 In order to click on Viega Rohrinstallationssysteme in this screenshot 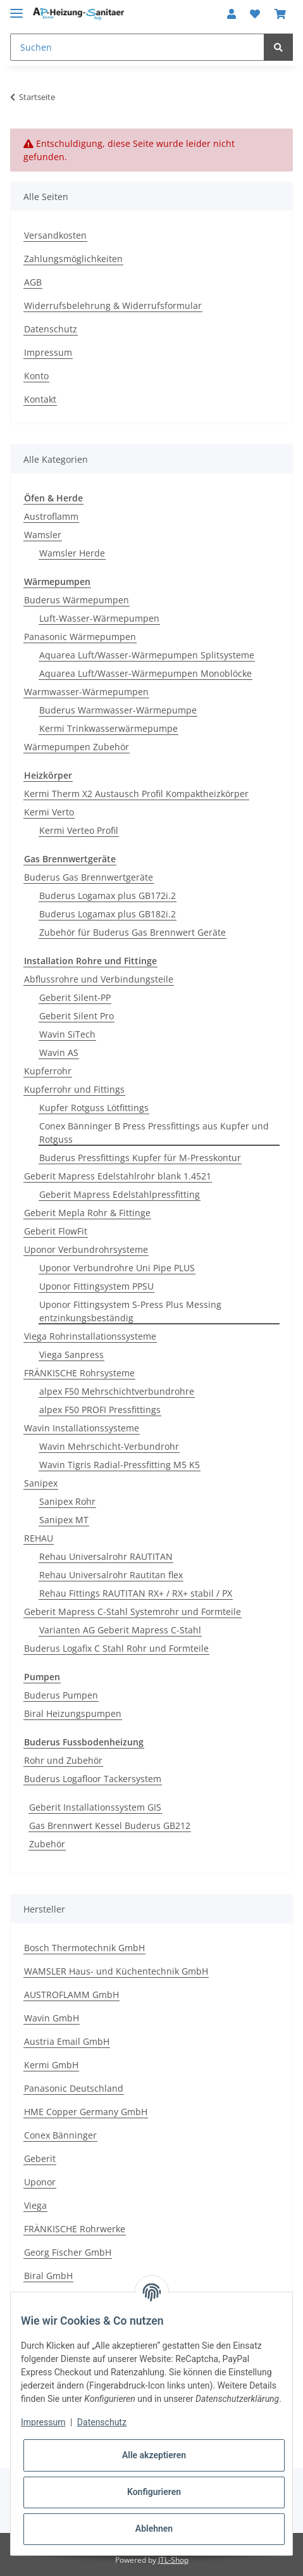, I will do `click(90, 1336)`.